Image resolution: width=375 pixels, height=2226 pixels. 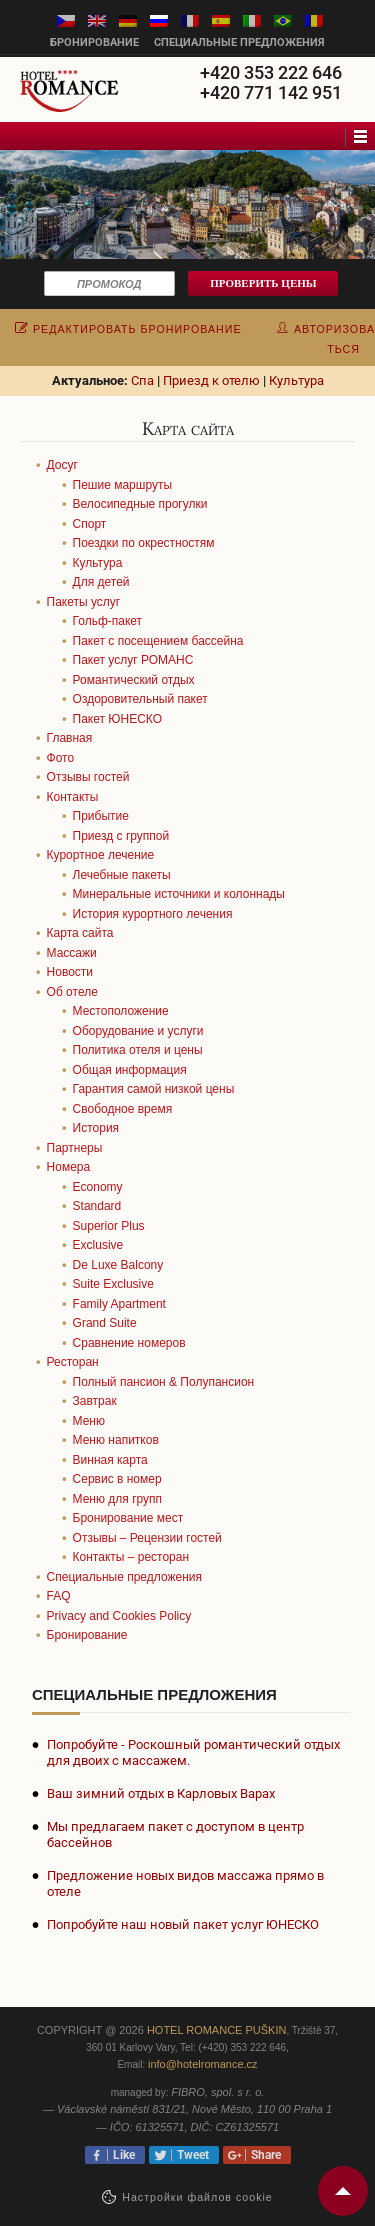 I want to click on История, so click(x=96, y=1128).